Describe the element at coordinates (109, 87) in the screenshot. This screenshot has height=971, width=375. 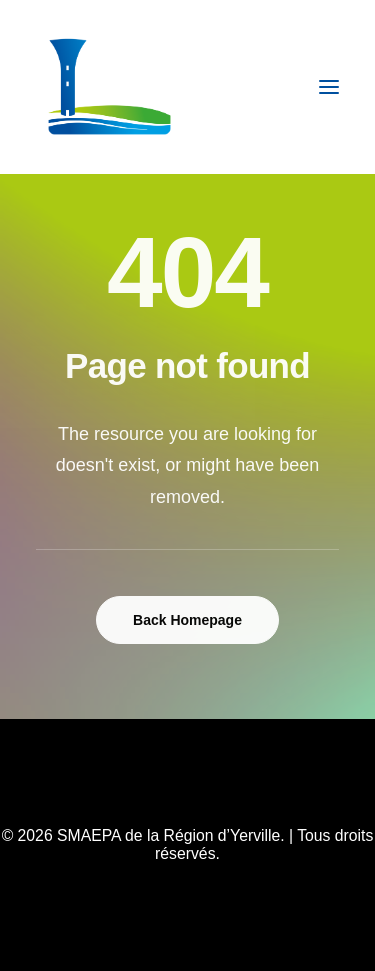
I see `[SMAEPA de la Région d’Yerville]` at that location.